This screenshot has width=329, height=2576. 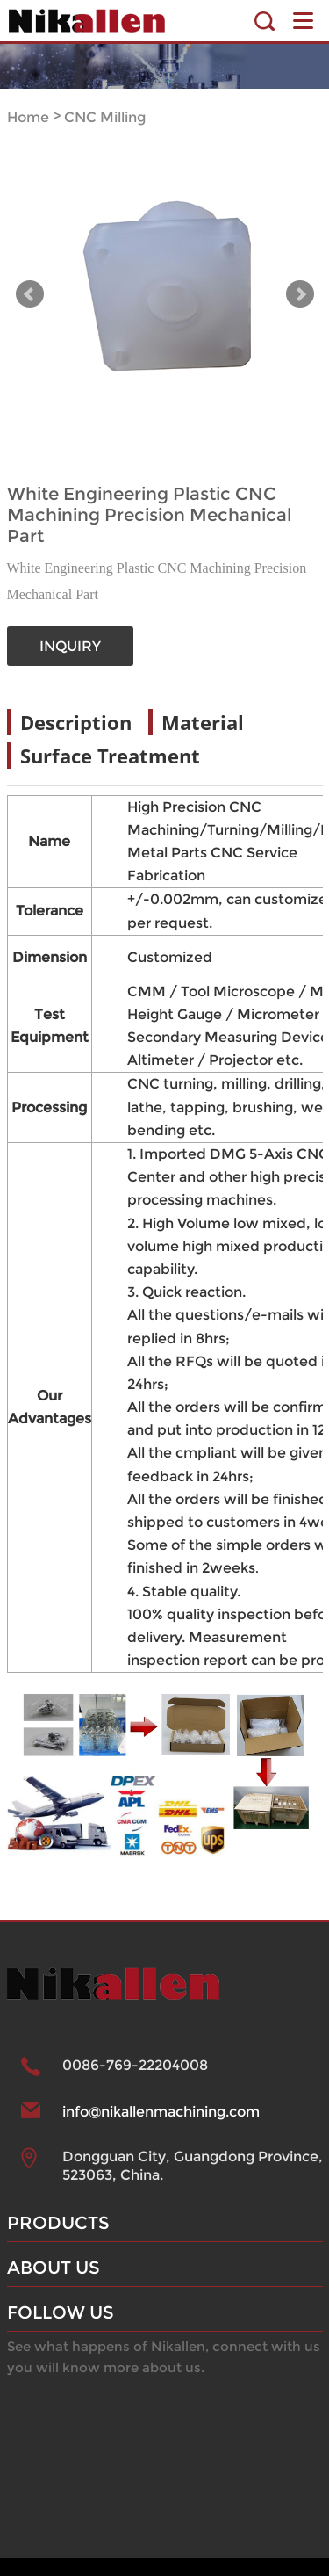 What do you see at coordinates (70, 646) in the screenshot?
I see `INQUIRY` at bounding box center [70, 646].